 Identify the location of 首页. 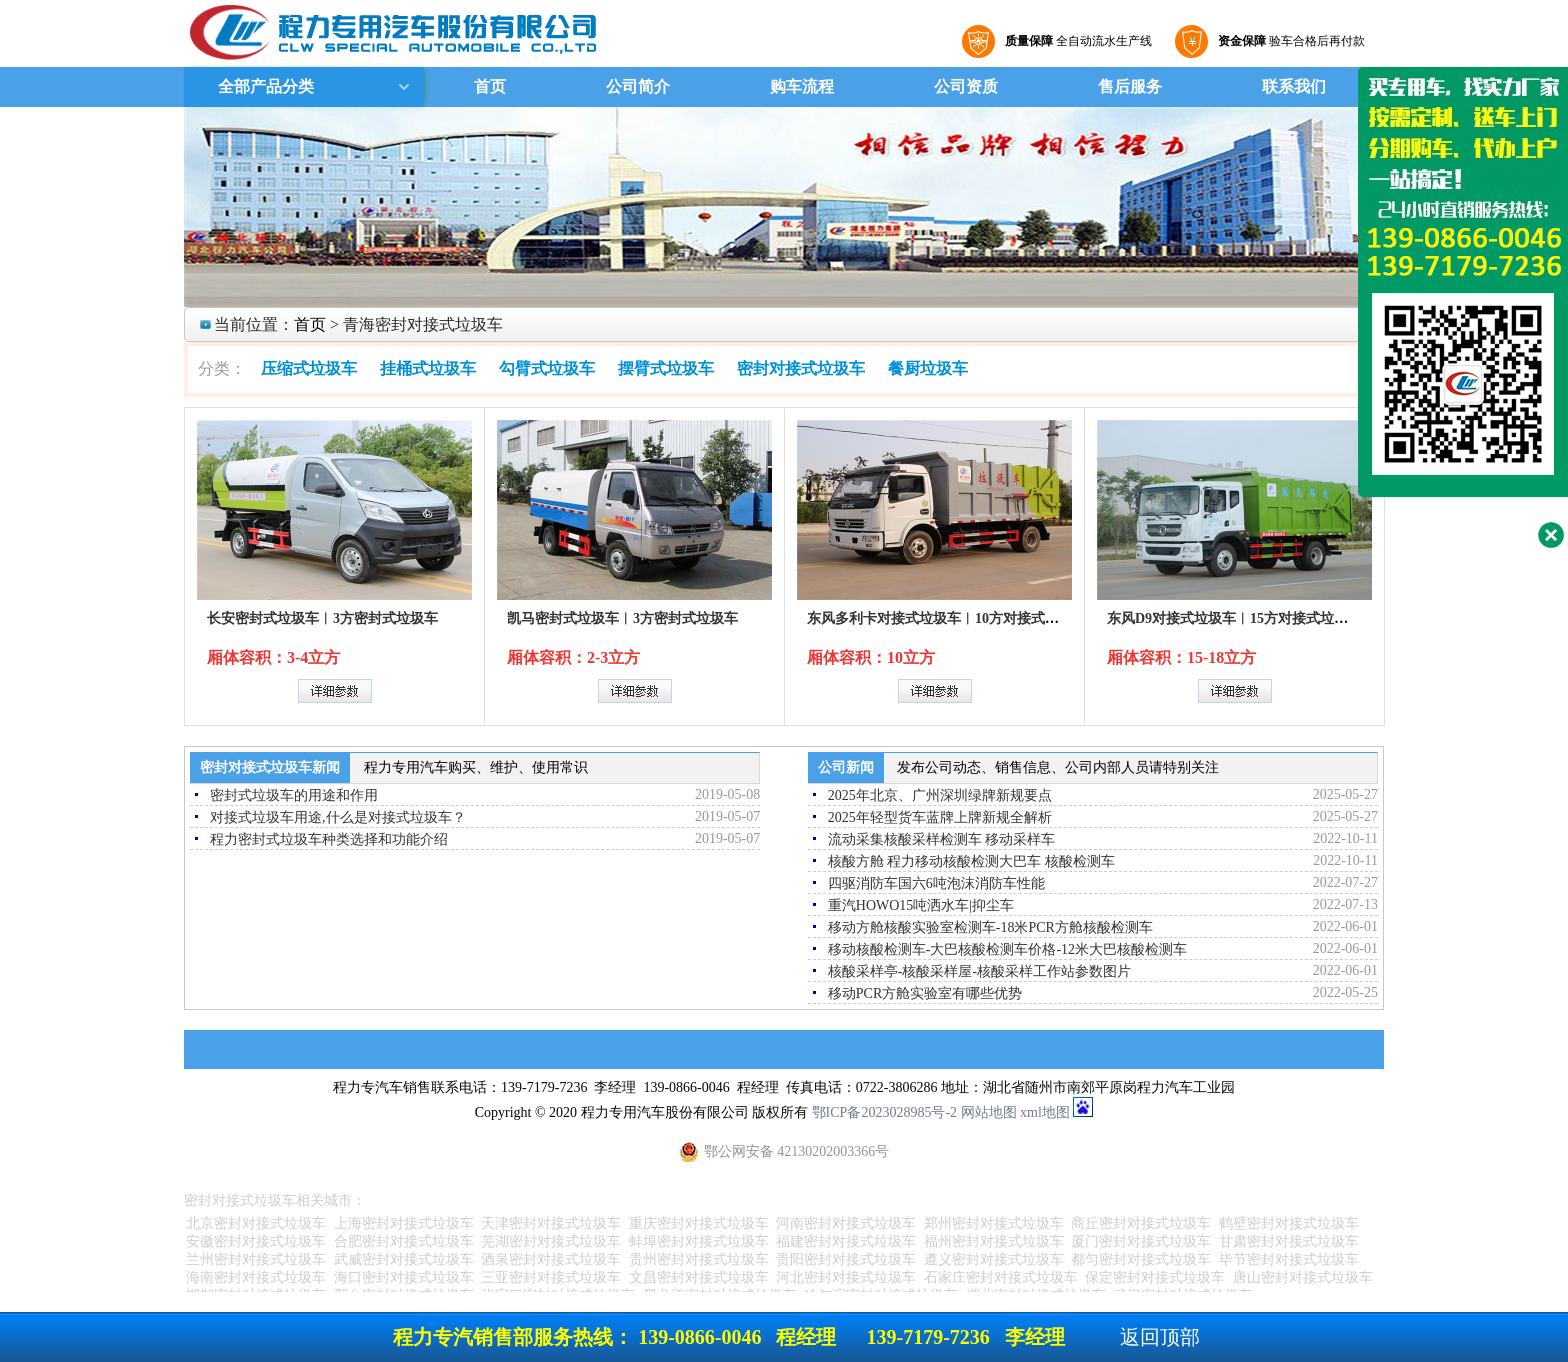
(490, 86).